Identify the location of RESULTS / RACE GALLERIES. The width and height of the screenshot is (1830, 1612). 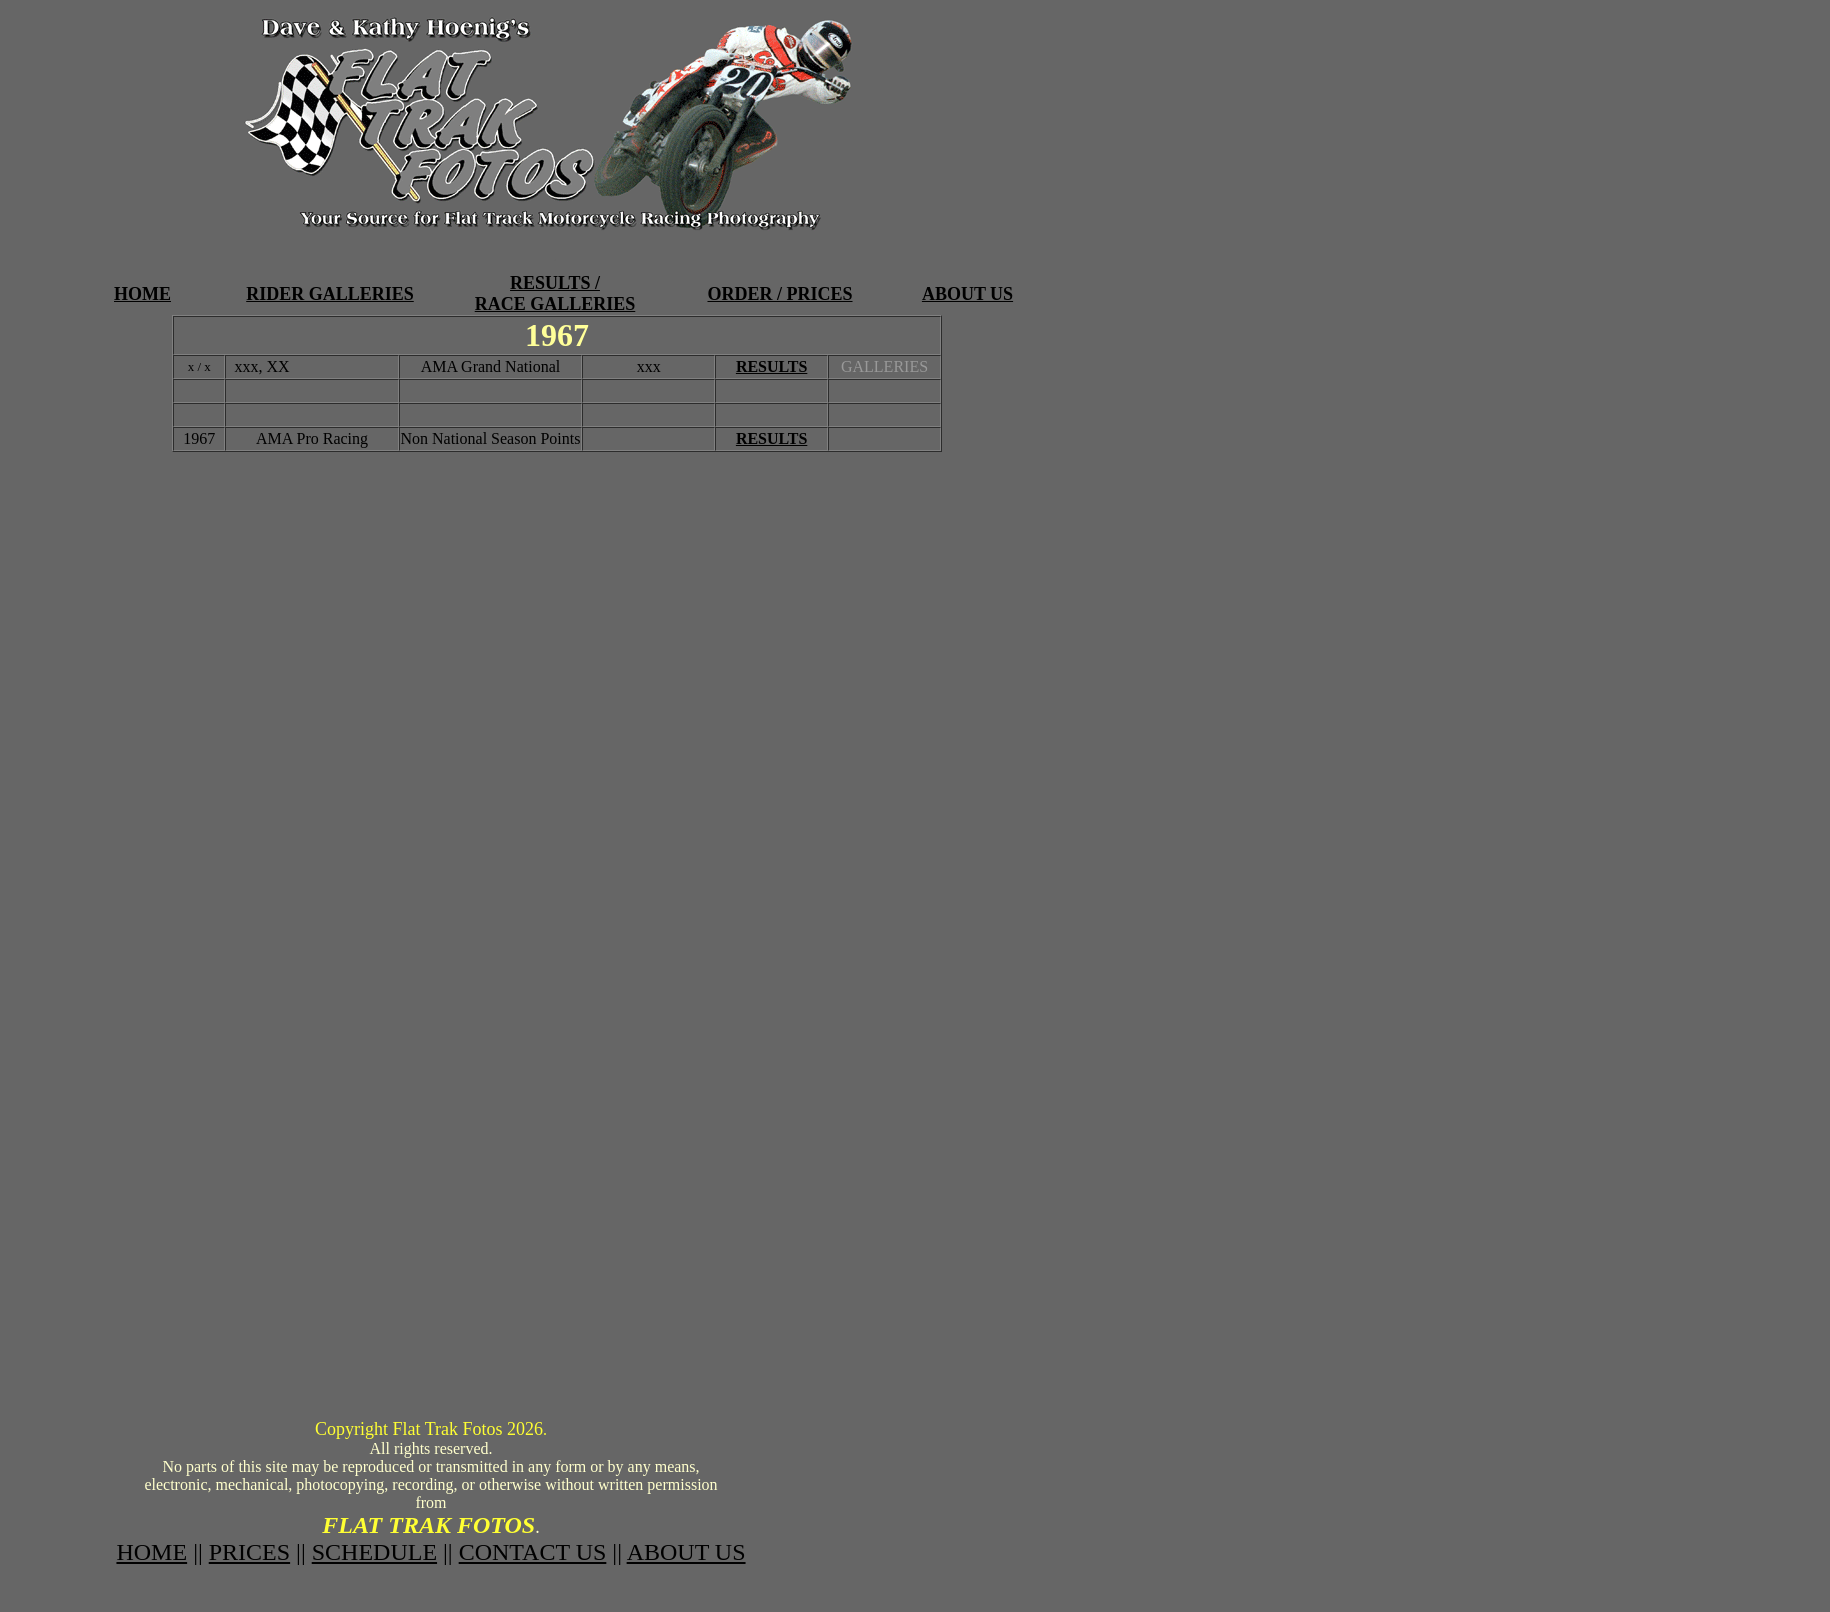
(555, 293).